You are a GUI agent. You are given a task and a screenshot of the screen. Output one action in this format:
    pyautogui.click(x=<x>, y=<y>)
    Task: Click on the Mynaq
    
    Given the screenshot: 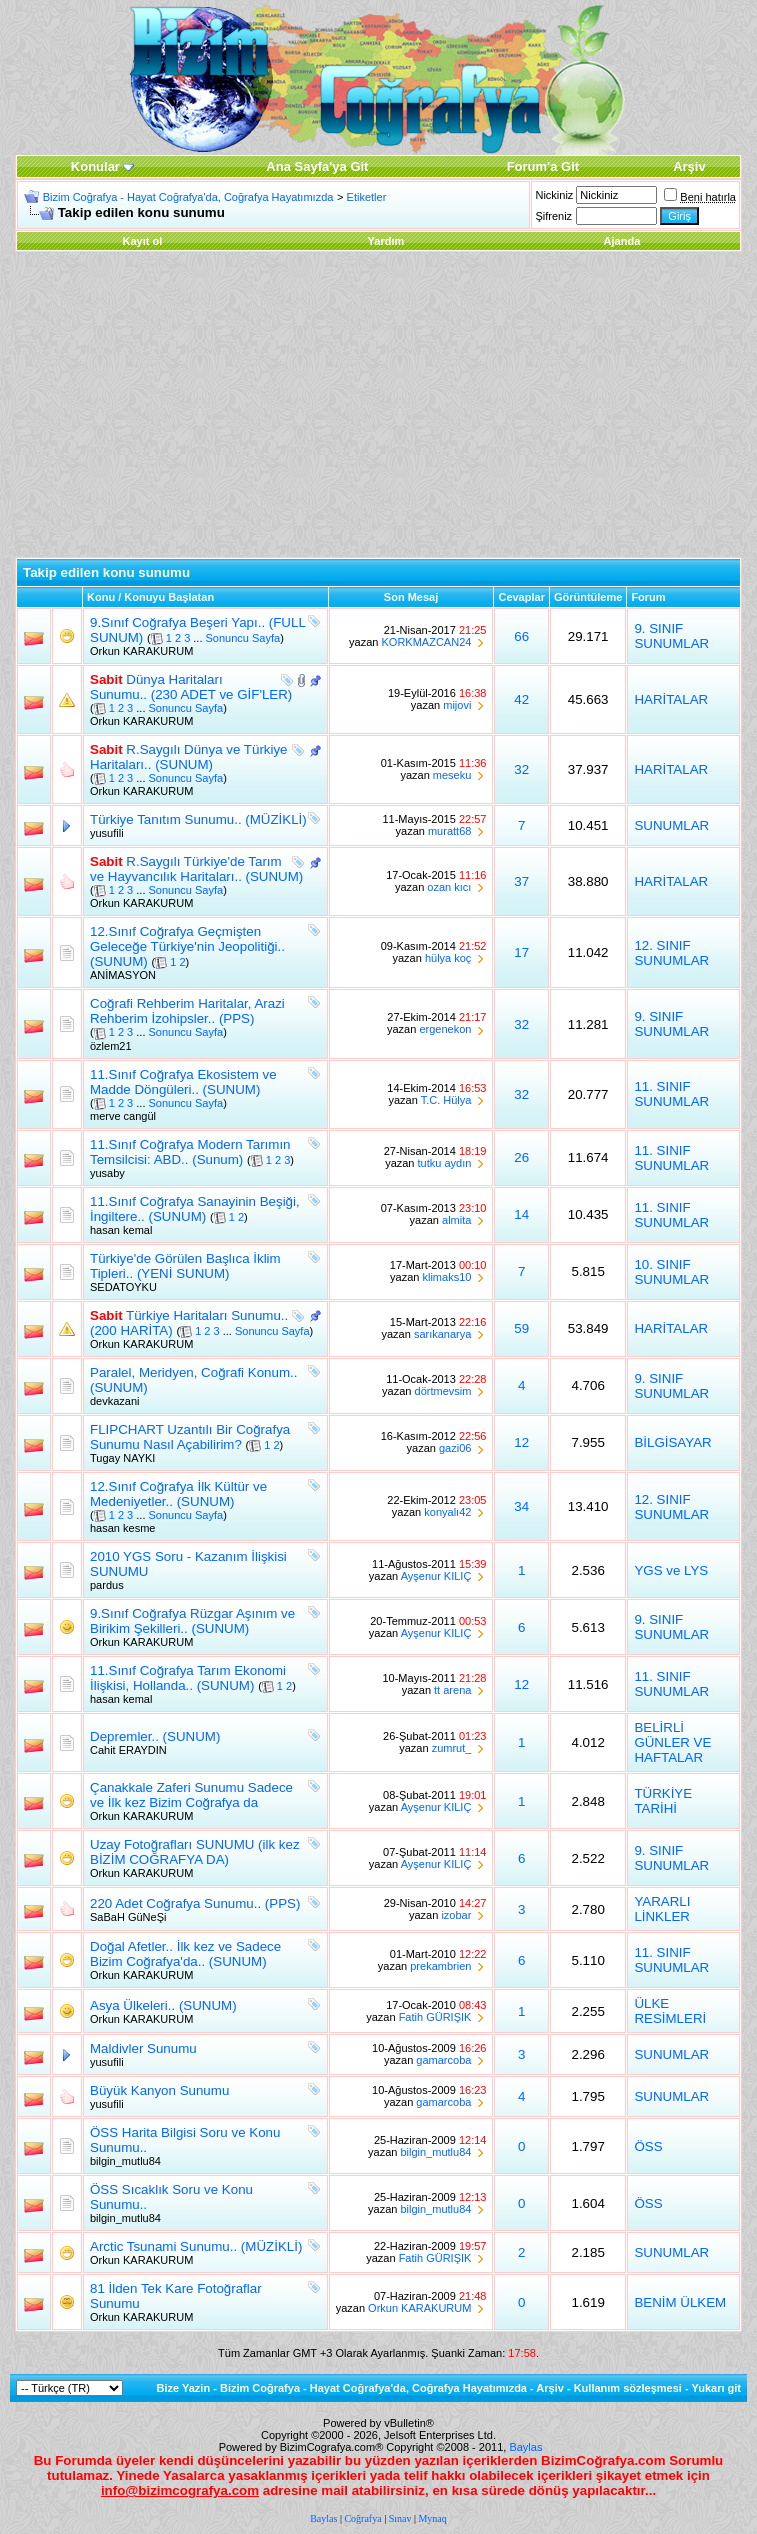 What is the action you would take?
    pyautogui.click(x=432, y=2518)
    